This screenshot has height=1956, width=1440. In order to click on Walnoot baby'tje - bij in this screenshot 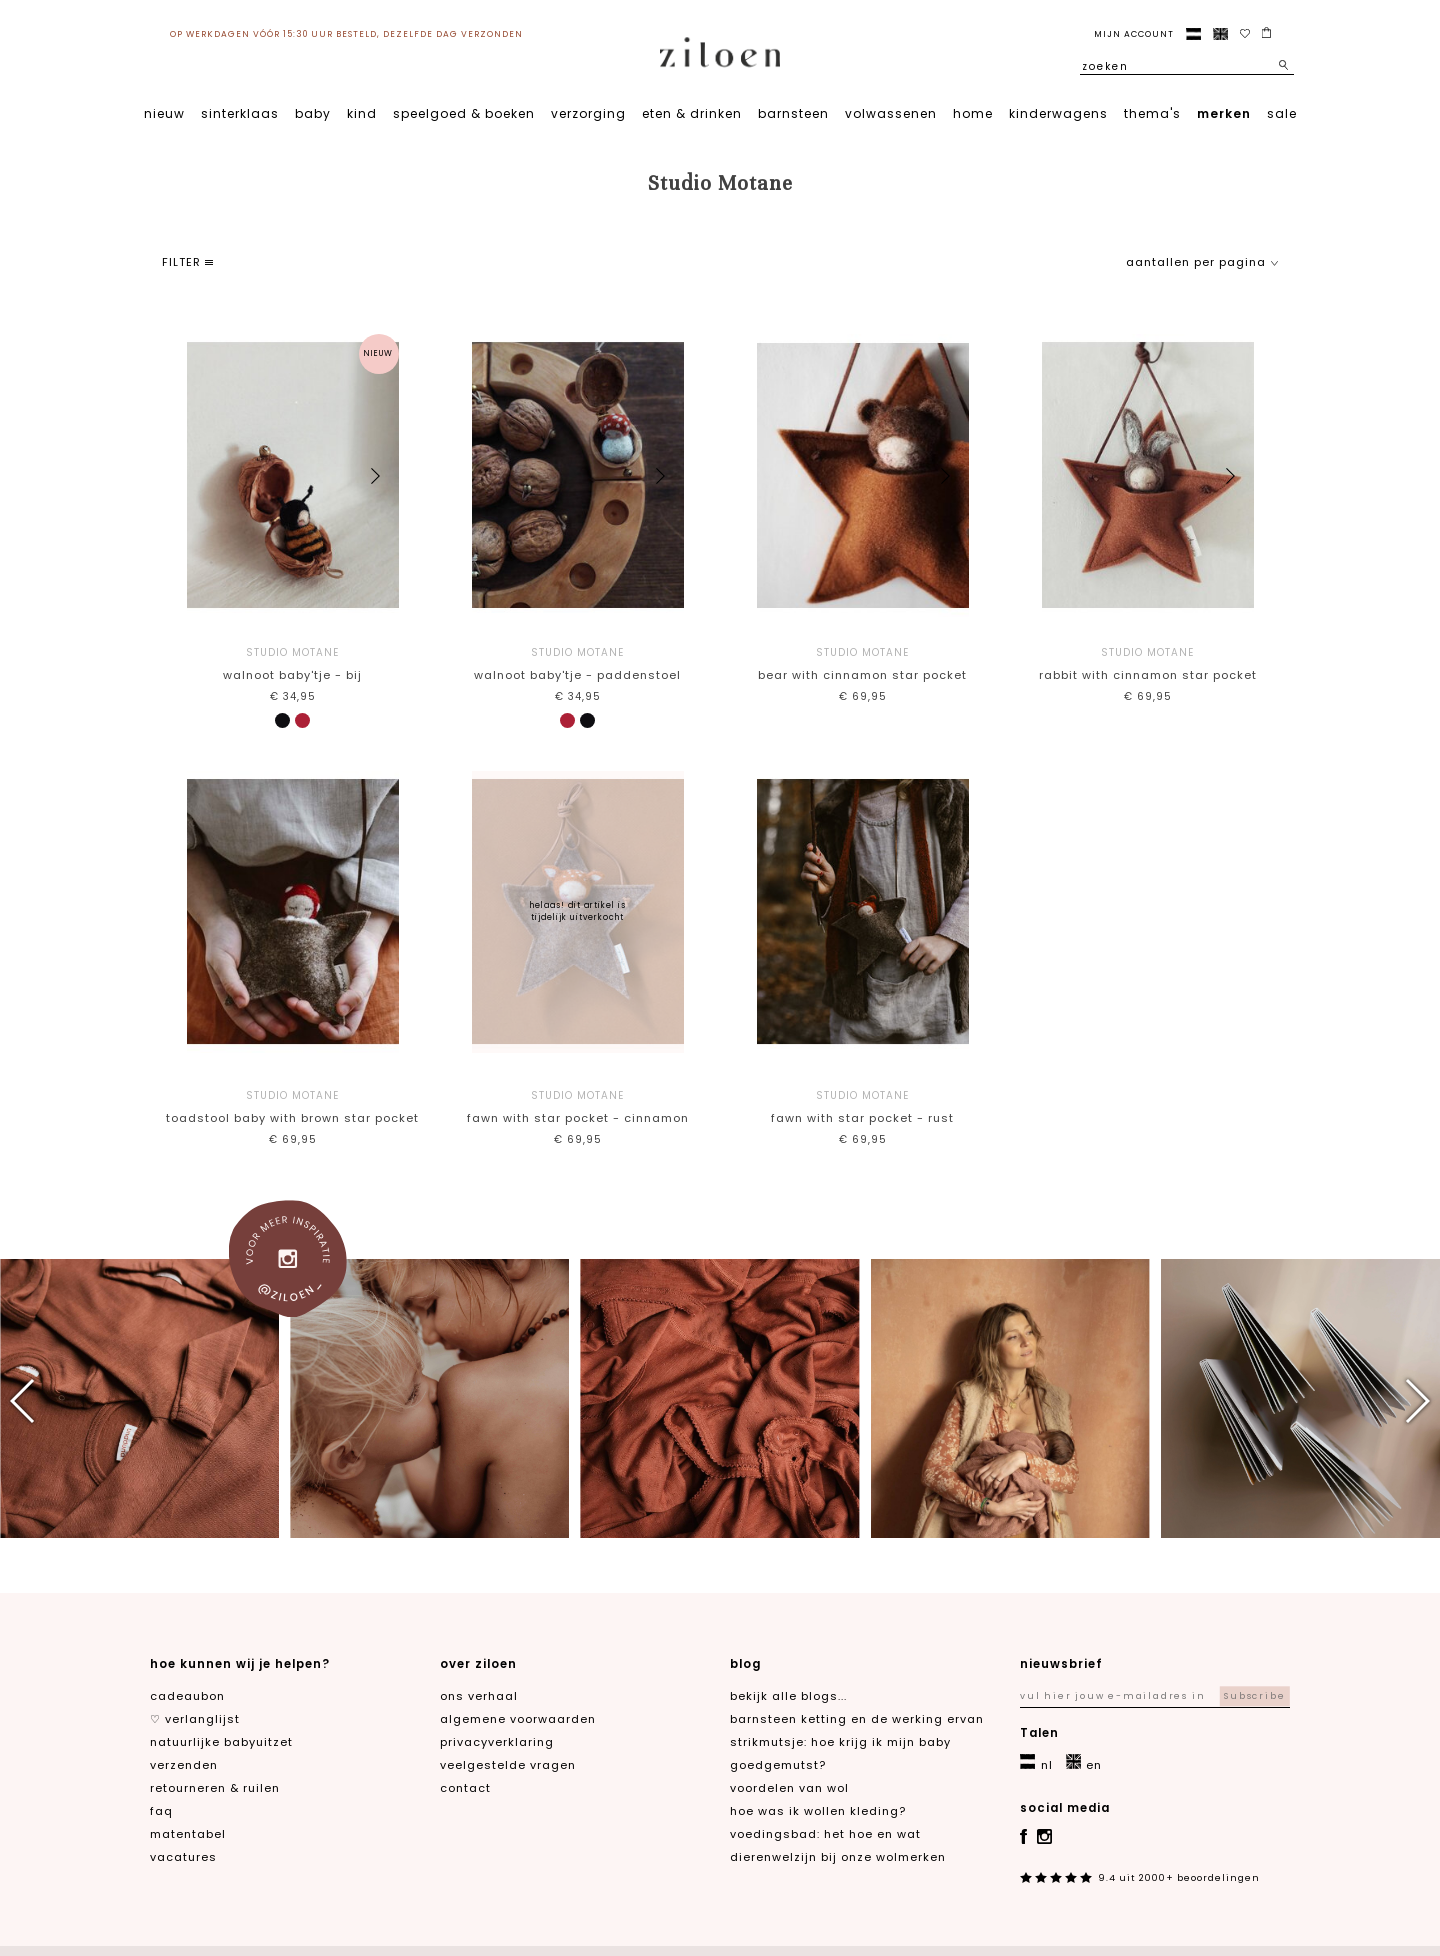, I will do `click(292, 662)`.